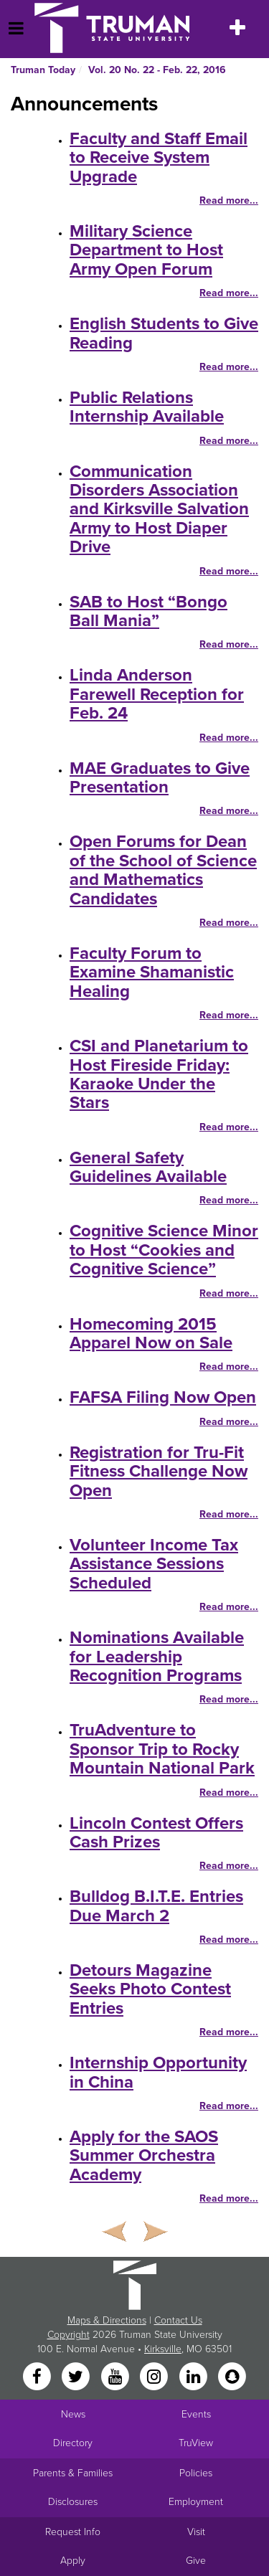 The width and height of the screenshot is (269, 2576). What do you see at coordinates (164, 333) in the screenshot?
I see `English Students to Give Reading` at bounding box center [164, 333].